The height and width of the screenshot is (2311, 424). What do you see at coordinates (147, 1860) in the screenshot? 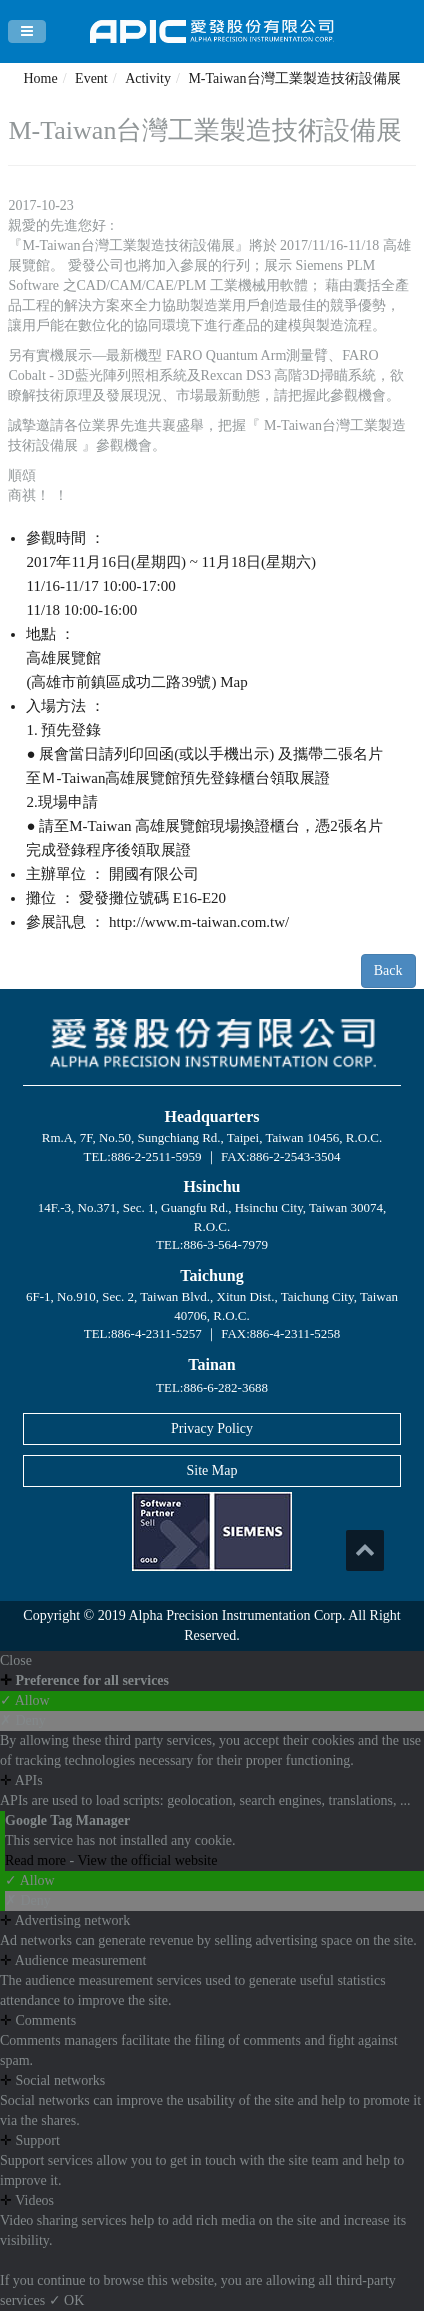
I see `View the official website` at bounding box center [147, 1860].